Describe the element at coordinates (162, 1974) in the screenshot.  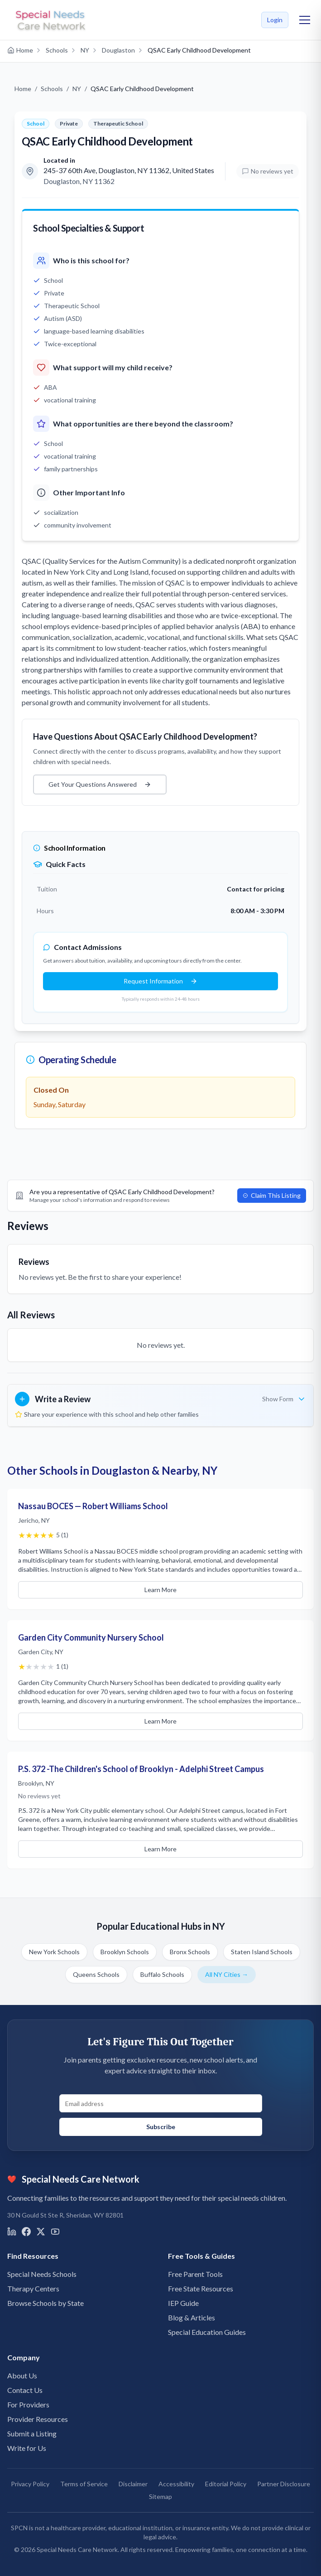
I see `Buffalo Schools` at that location.